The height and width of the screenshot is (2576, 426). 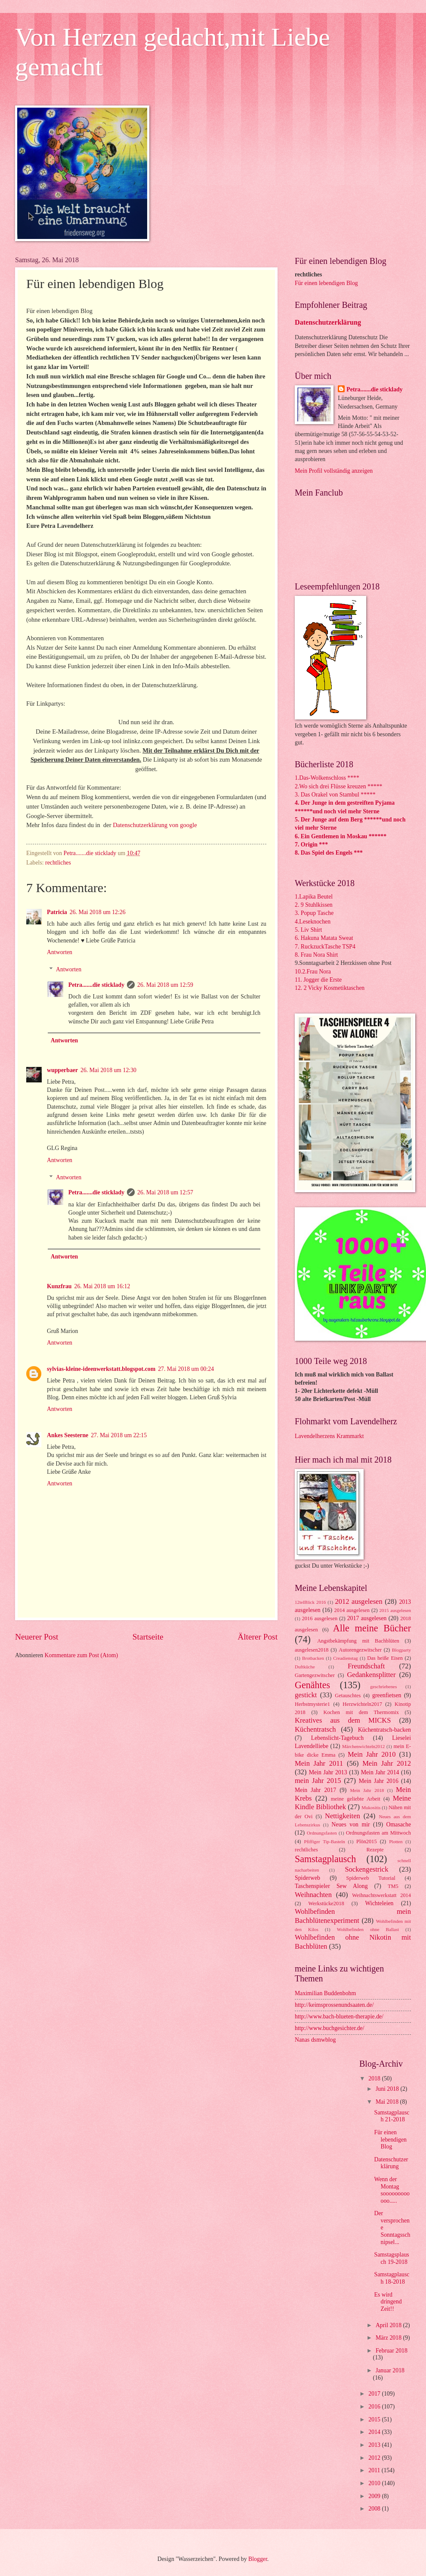 I want to click on Antworten, so click(x=59, y=952).